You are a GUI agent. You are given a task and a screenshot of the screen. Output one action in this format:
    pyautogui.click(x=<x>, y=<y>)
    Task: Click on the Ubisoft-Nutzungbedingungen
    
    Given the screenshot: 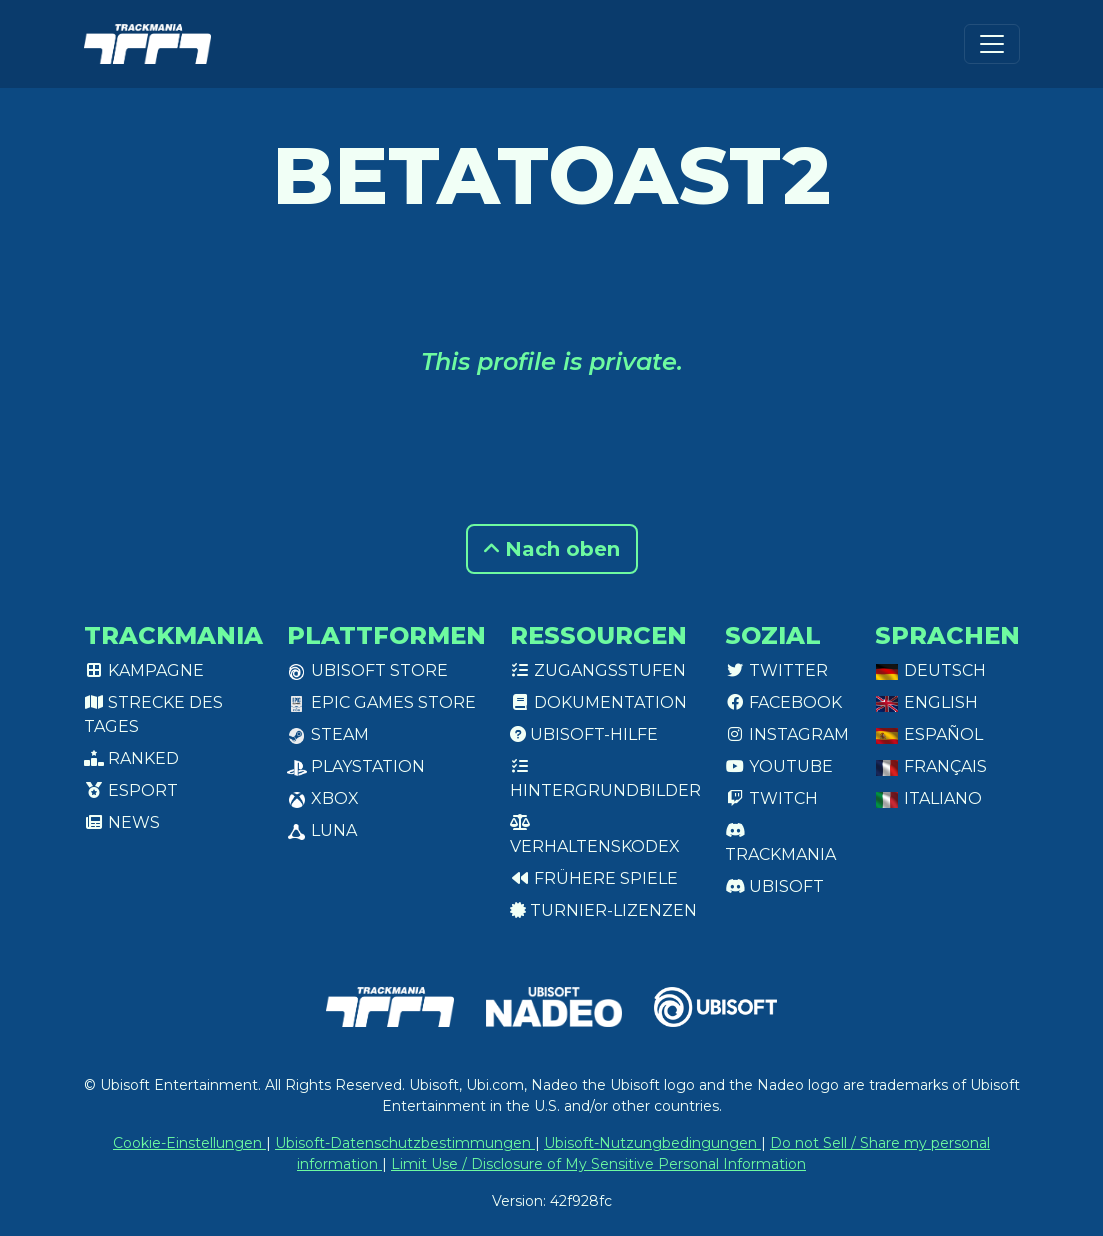 What is the action you would take?
    pyautogui.click(x=652, y=1143)
    